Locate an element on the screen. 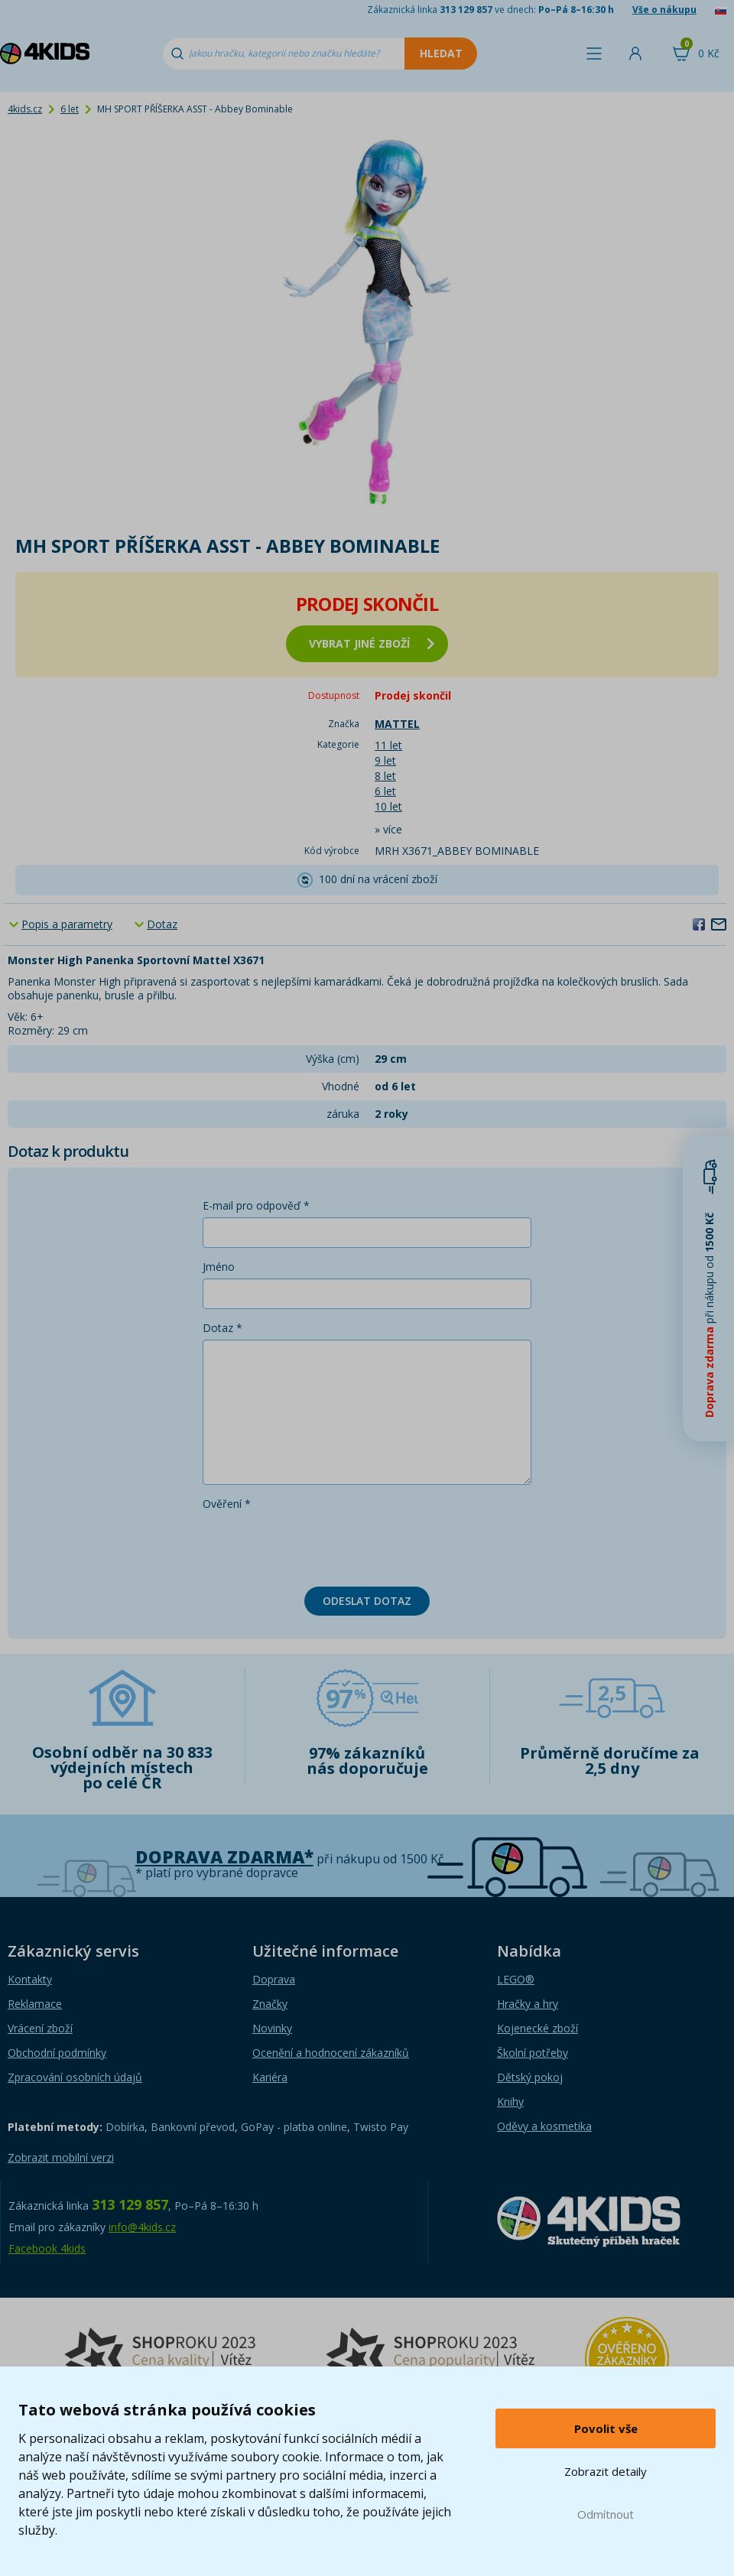  Kojenecké zboží is located at coordinates (537, 2028).